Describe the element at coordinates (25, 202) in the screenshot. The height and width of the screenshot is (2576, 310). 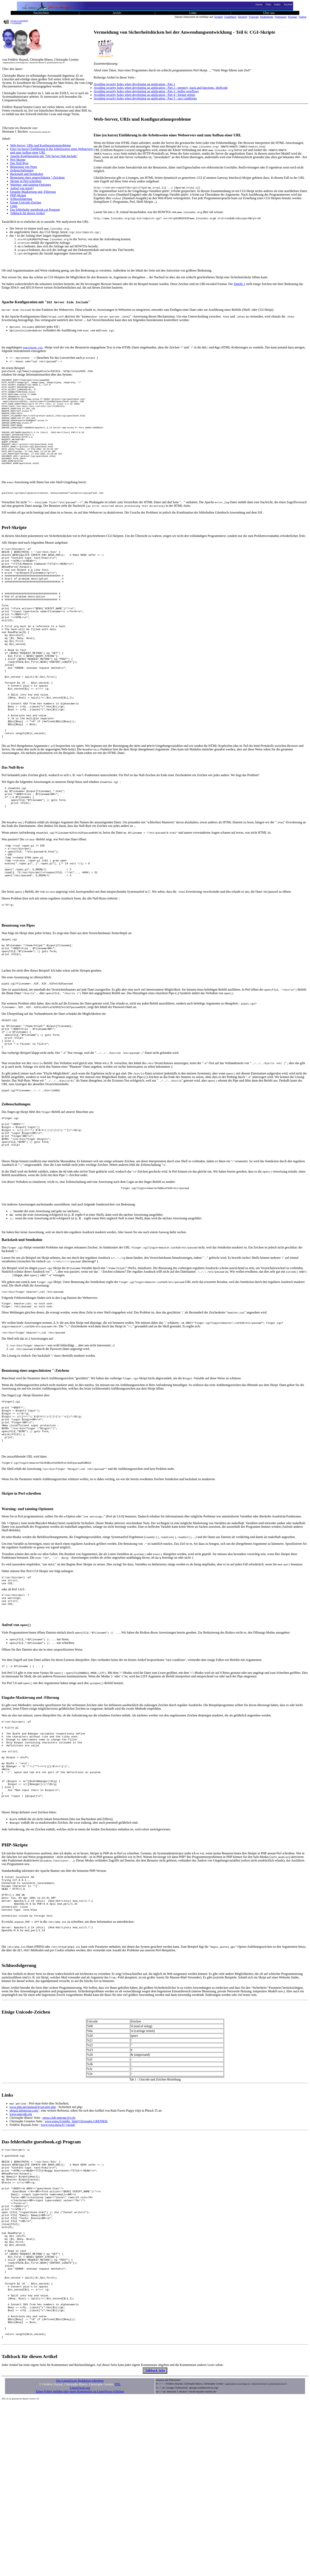
I see `Einige Unicode-Zeichen` at that location.